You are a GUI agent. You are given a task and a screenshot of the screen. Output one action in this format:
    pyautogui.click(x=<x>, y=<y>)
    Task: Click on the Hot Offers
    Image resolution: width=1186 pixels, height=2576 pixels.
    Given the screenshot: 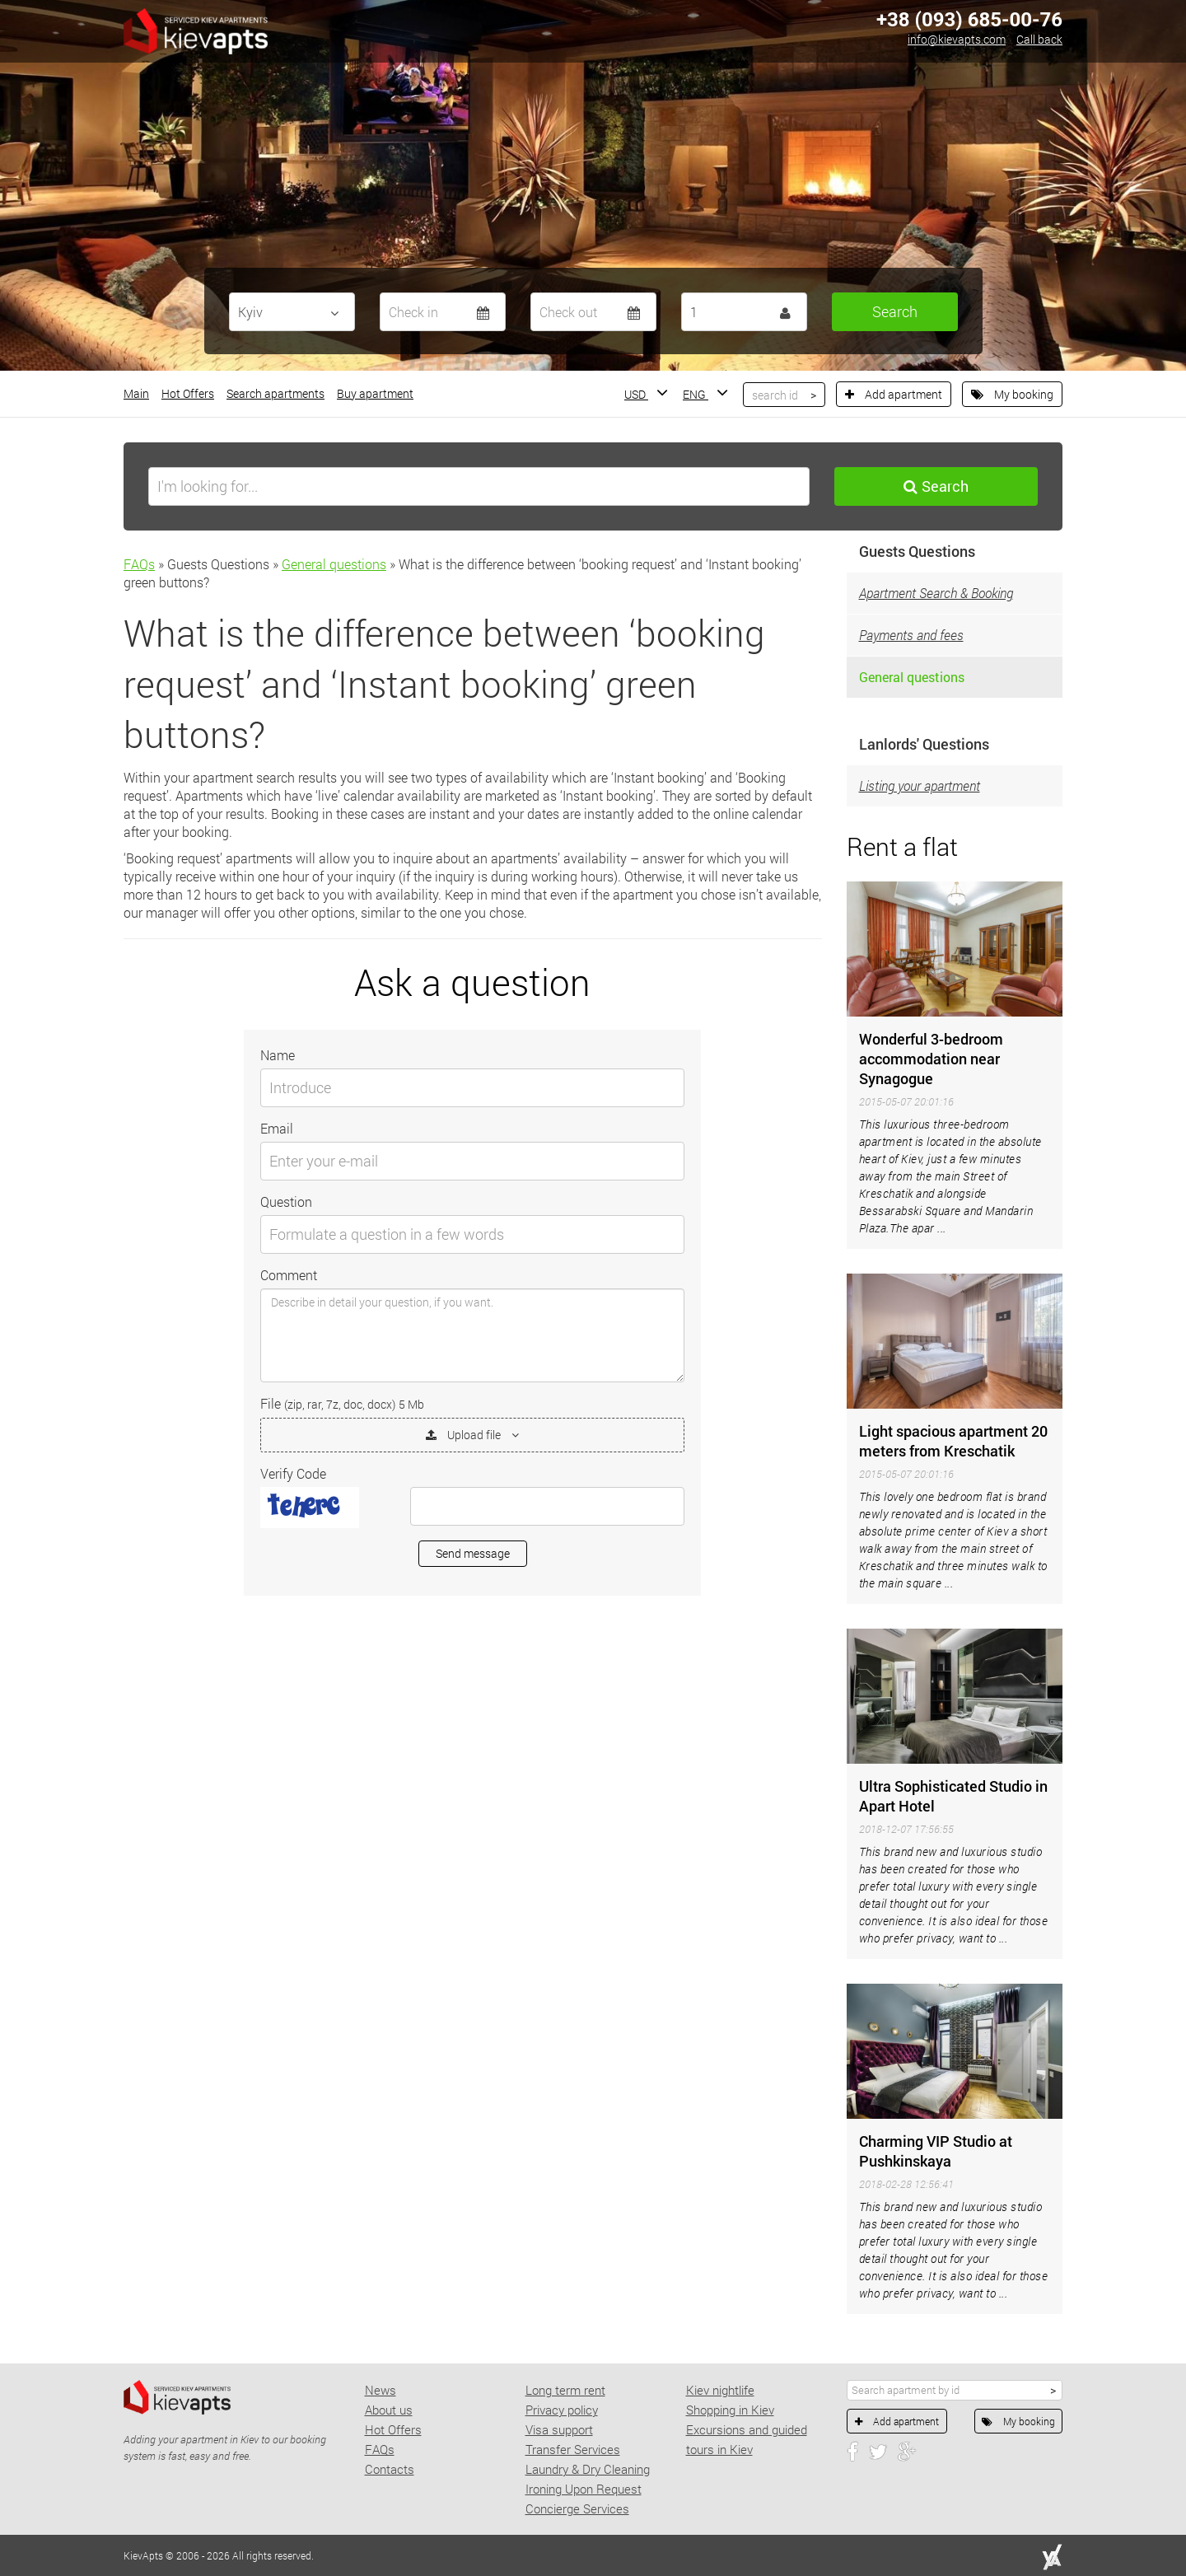 What is the action you would take?
    pyautogui.click(x=187, y=393)
    